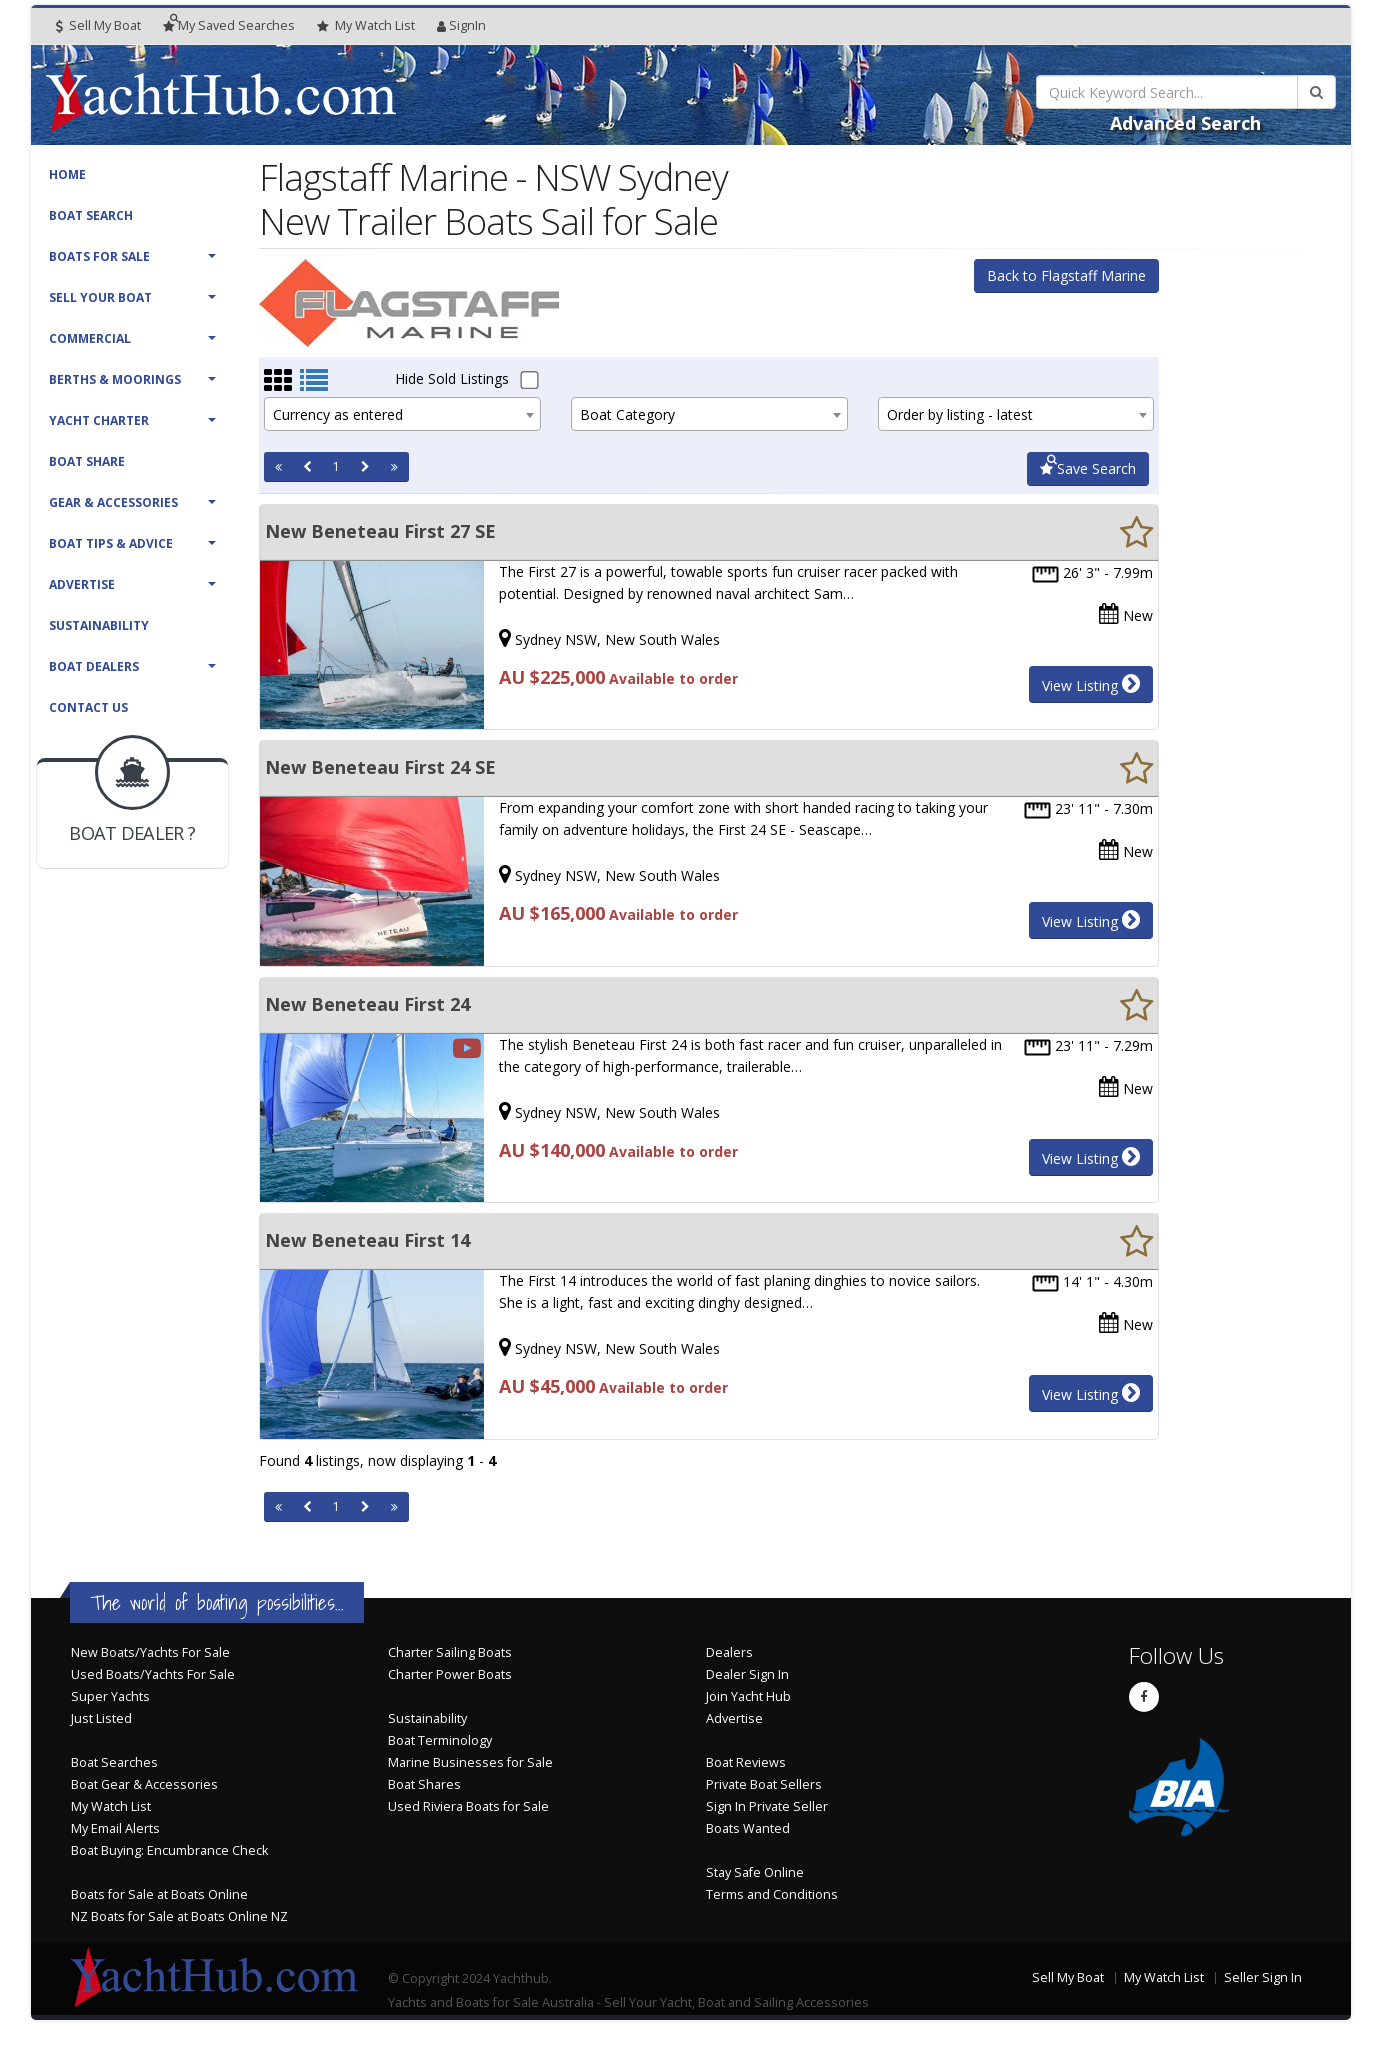  Describe the element at coordinates (755, 1872) in the screenshot. I see `Stay Safe Online` at that location.